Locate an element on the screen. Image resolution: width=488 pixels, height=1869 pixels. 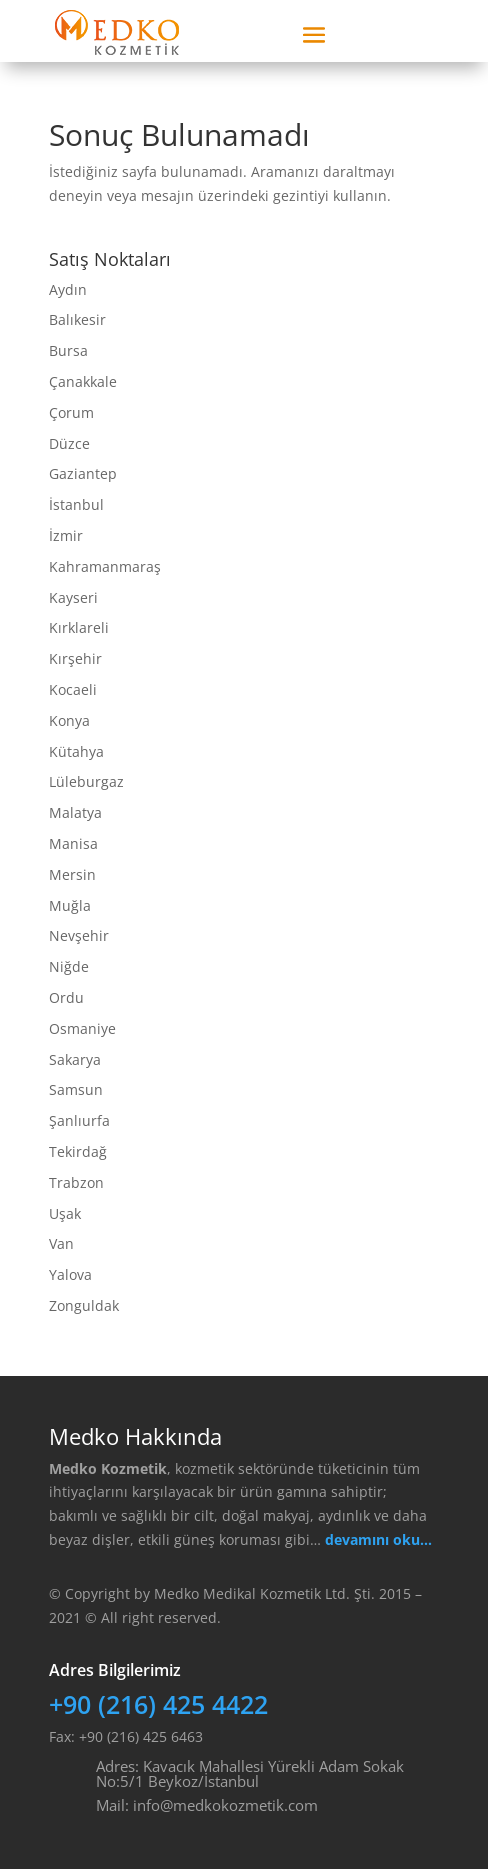
Lüleburgaz is located at coordinates (86, 781).